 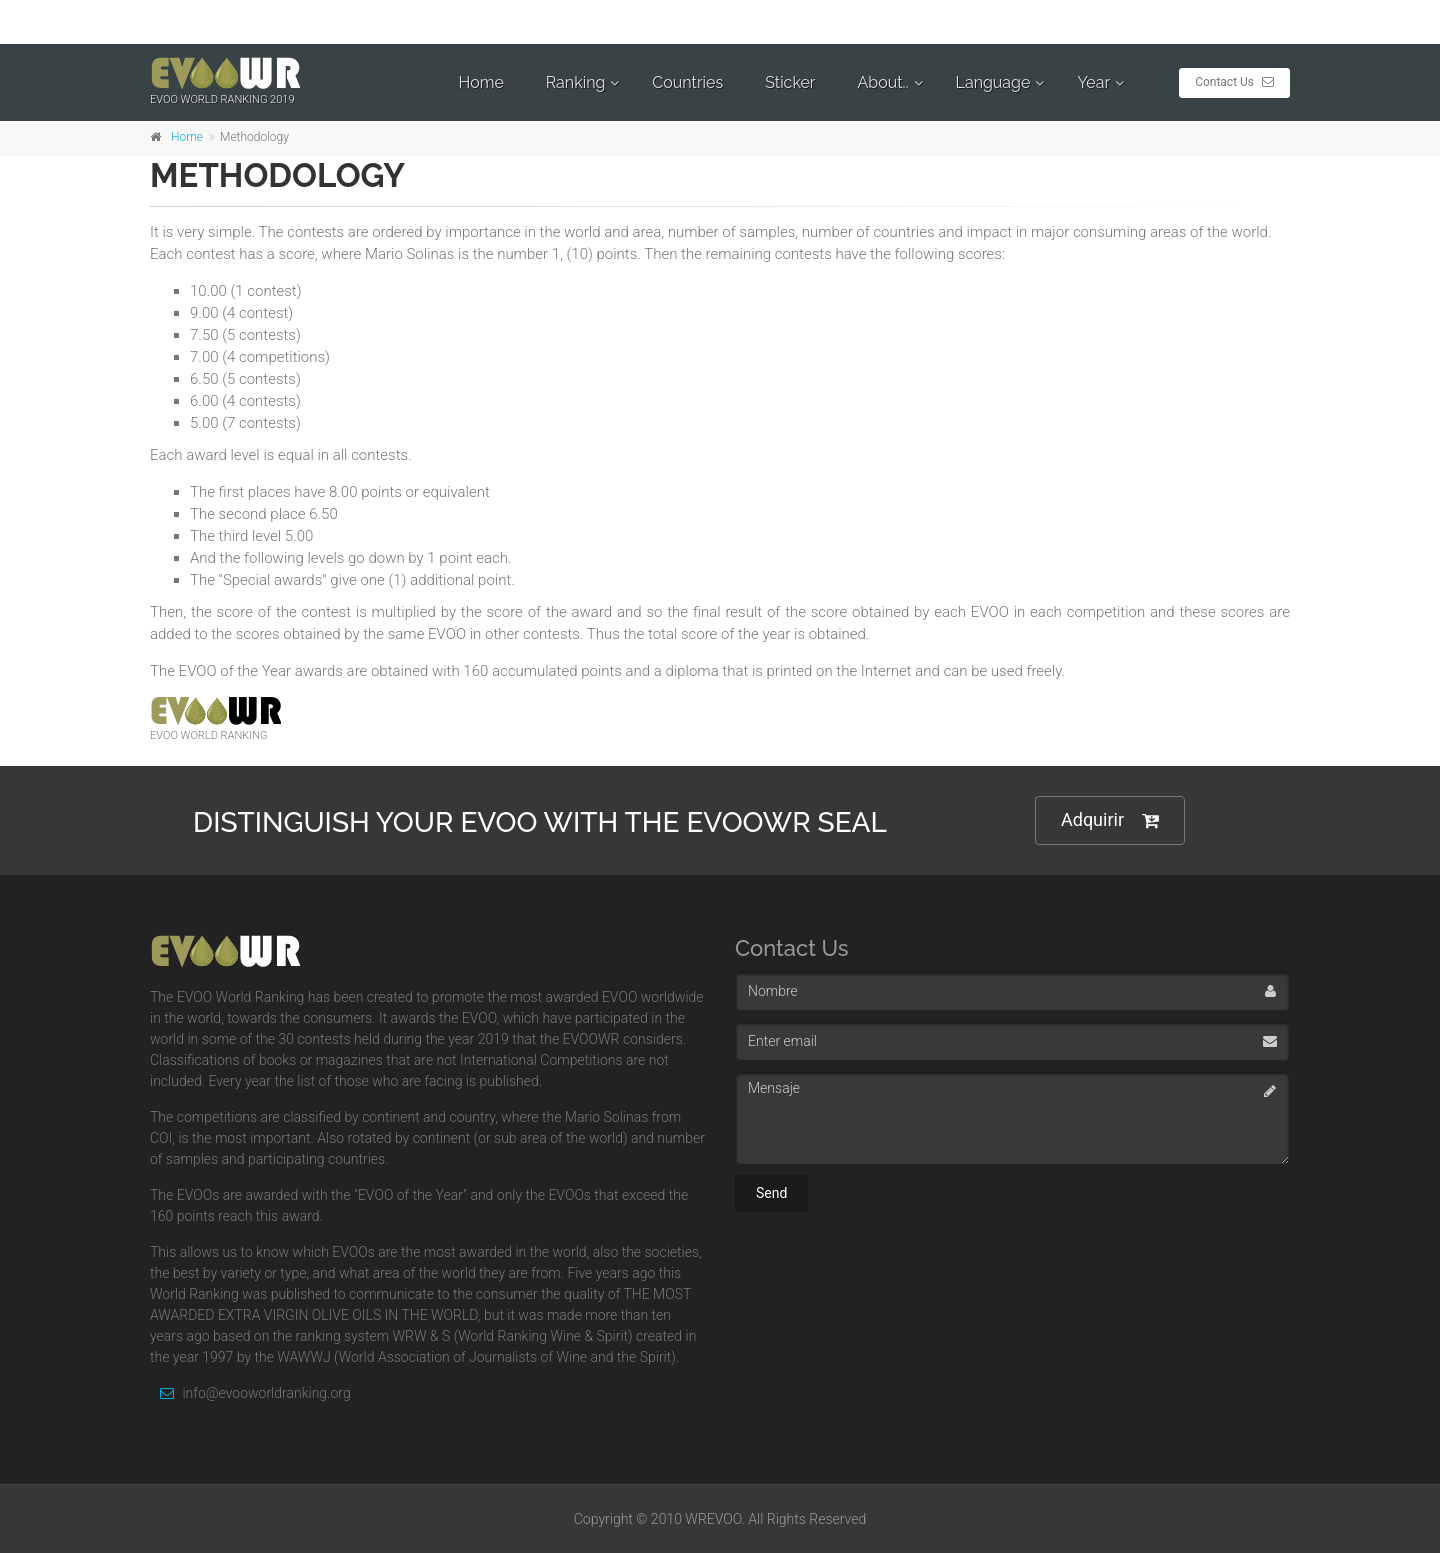 I want to click on Language, so click(x=993, y=82).